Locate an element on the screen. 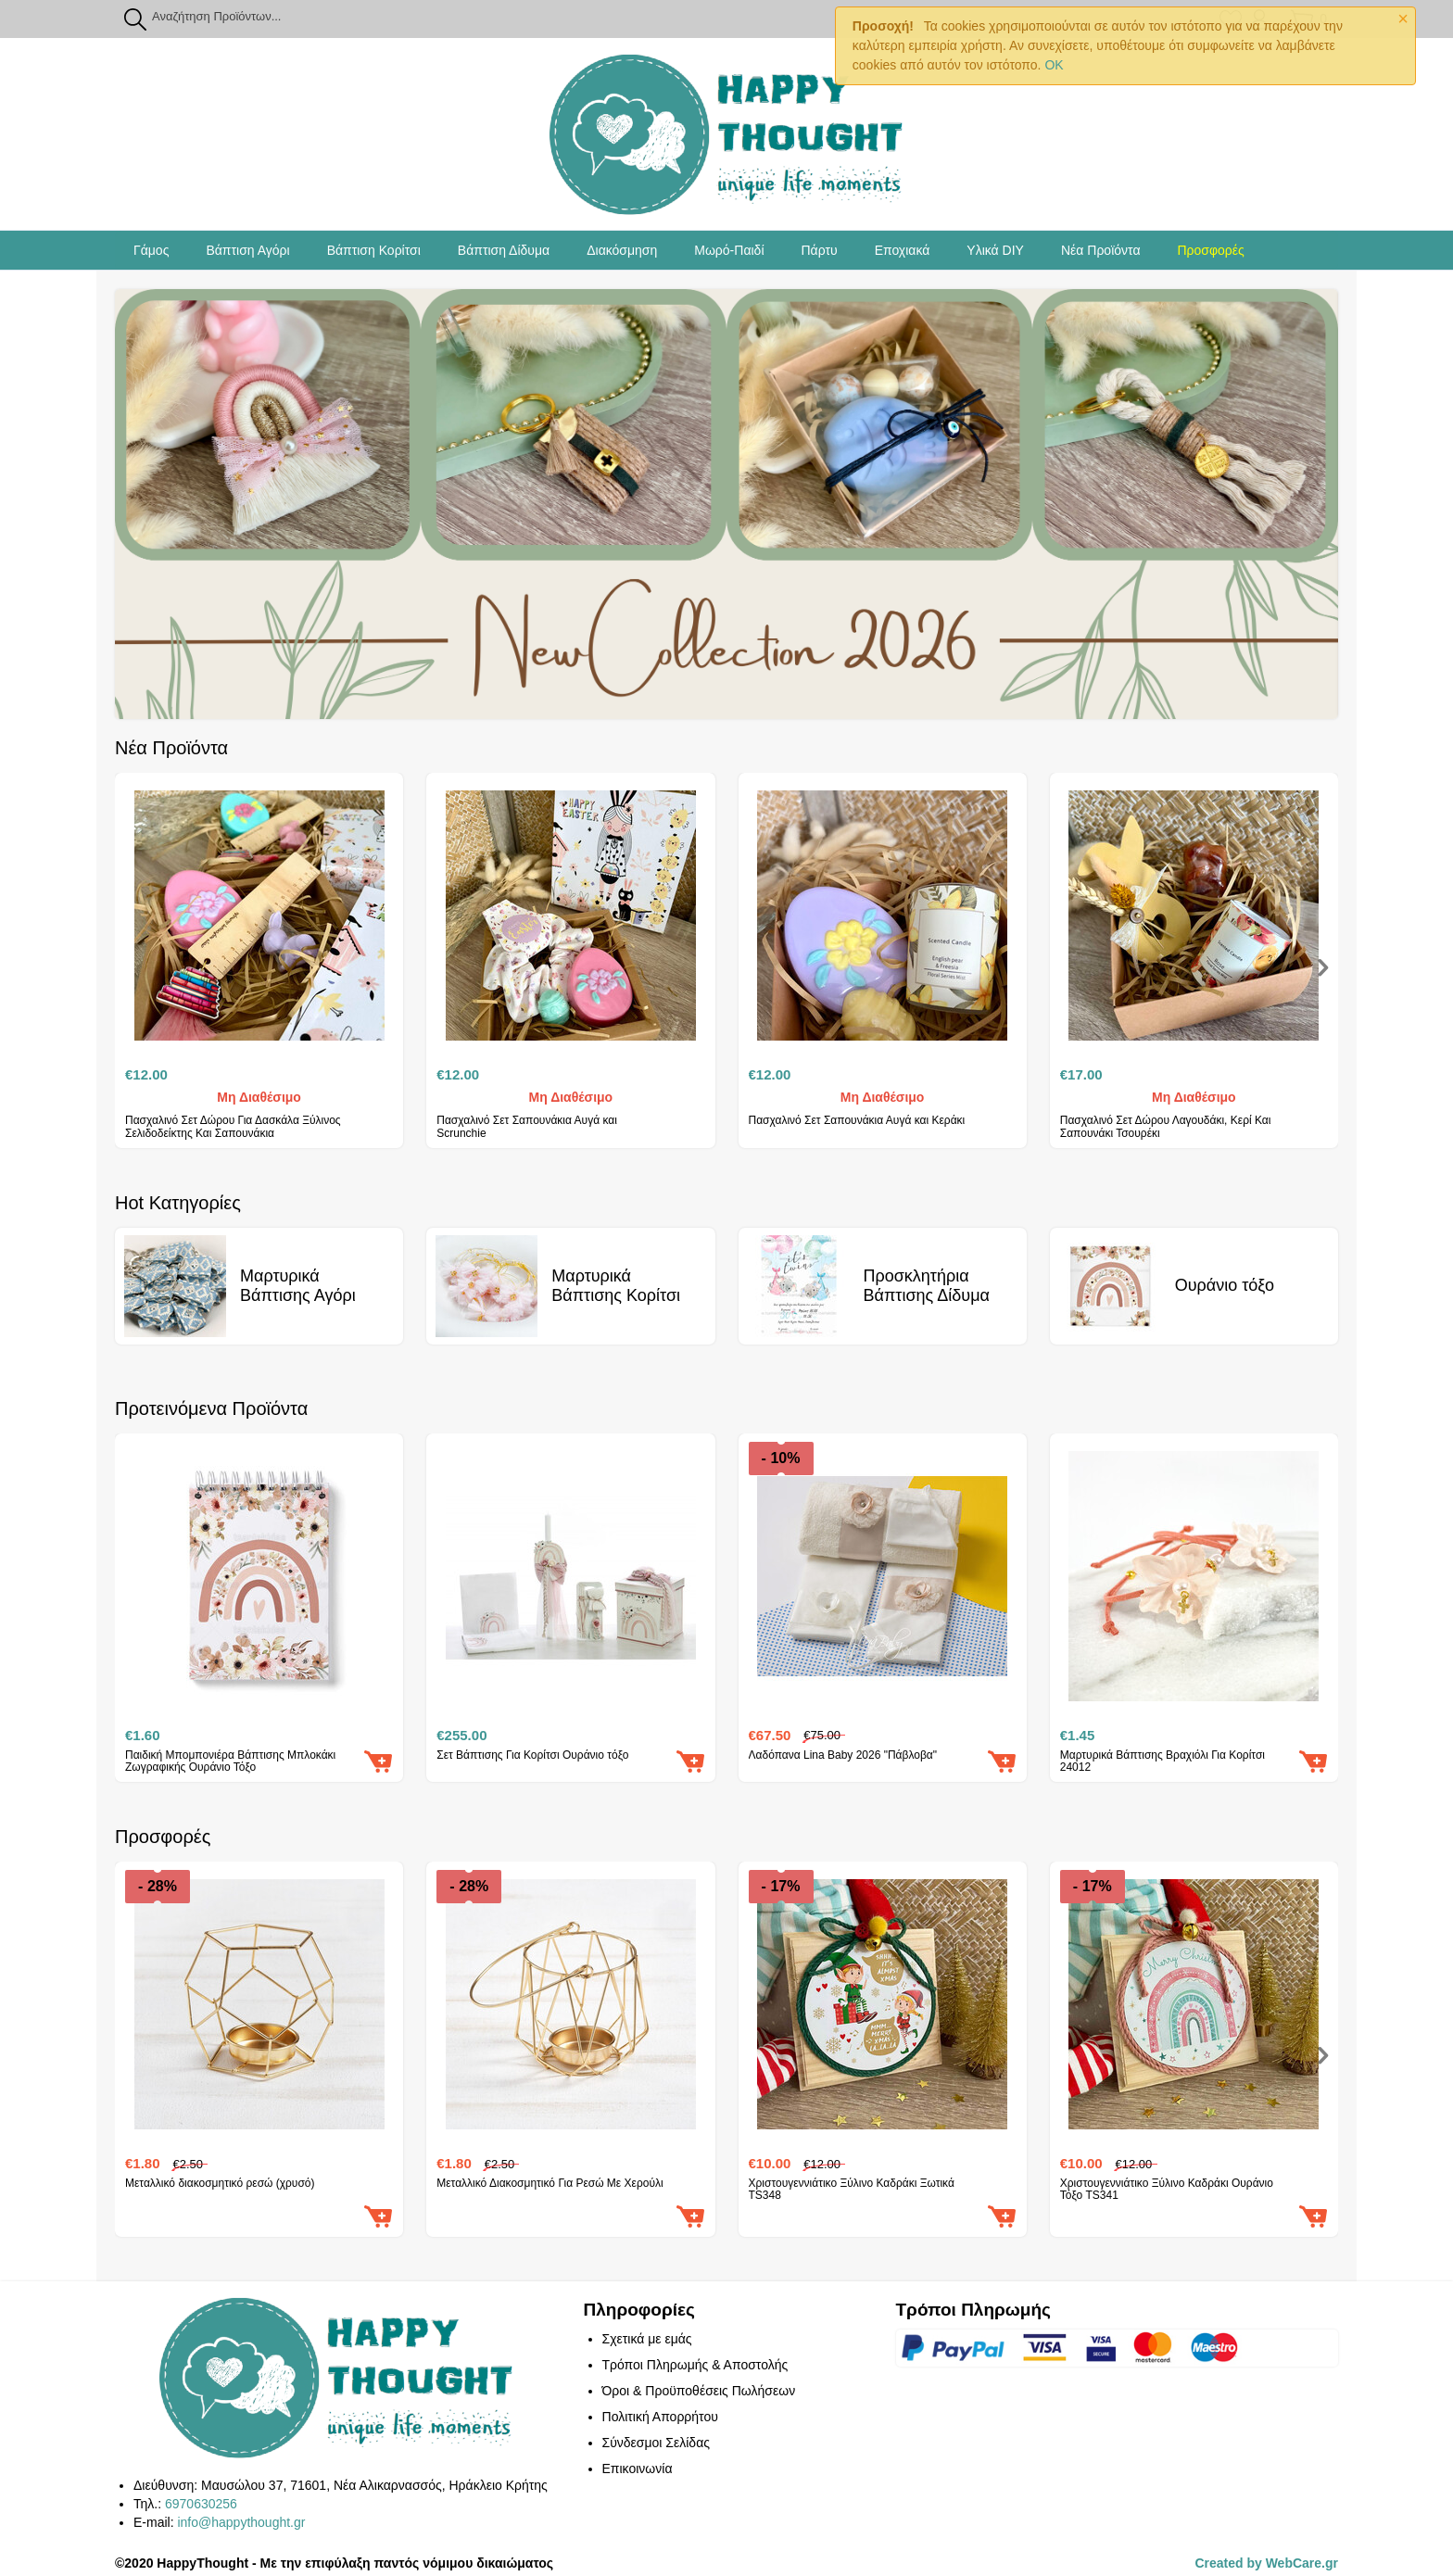 This screenshot has height=2576, width=1453. Γάμος is located at coordinates (151, 250).